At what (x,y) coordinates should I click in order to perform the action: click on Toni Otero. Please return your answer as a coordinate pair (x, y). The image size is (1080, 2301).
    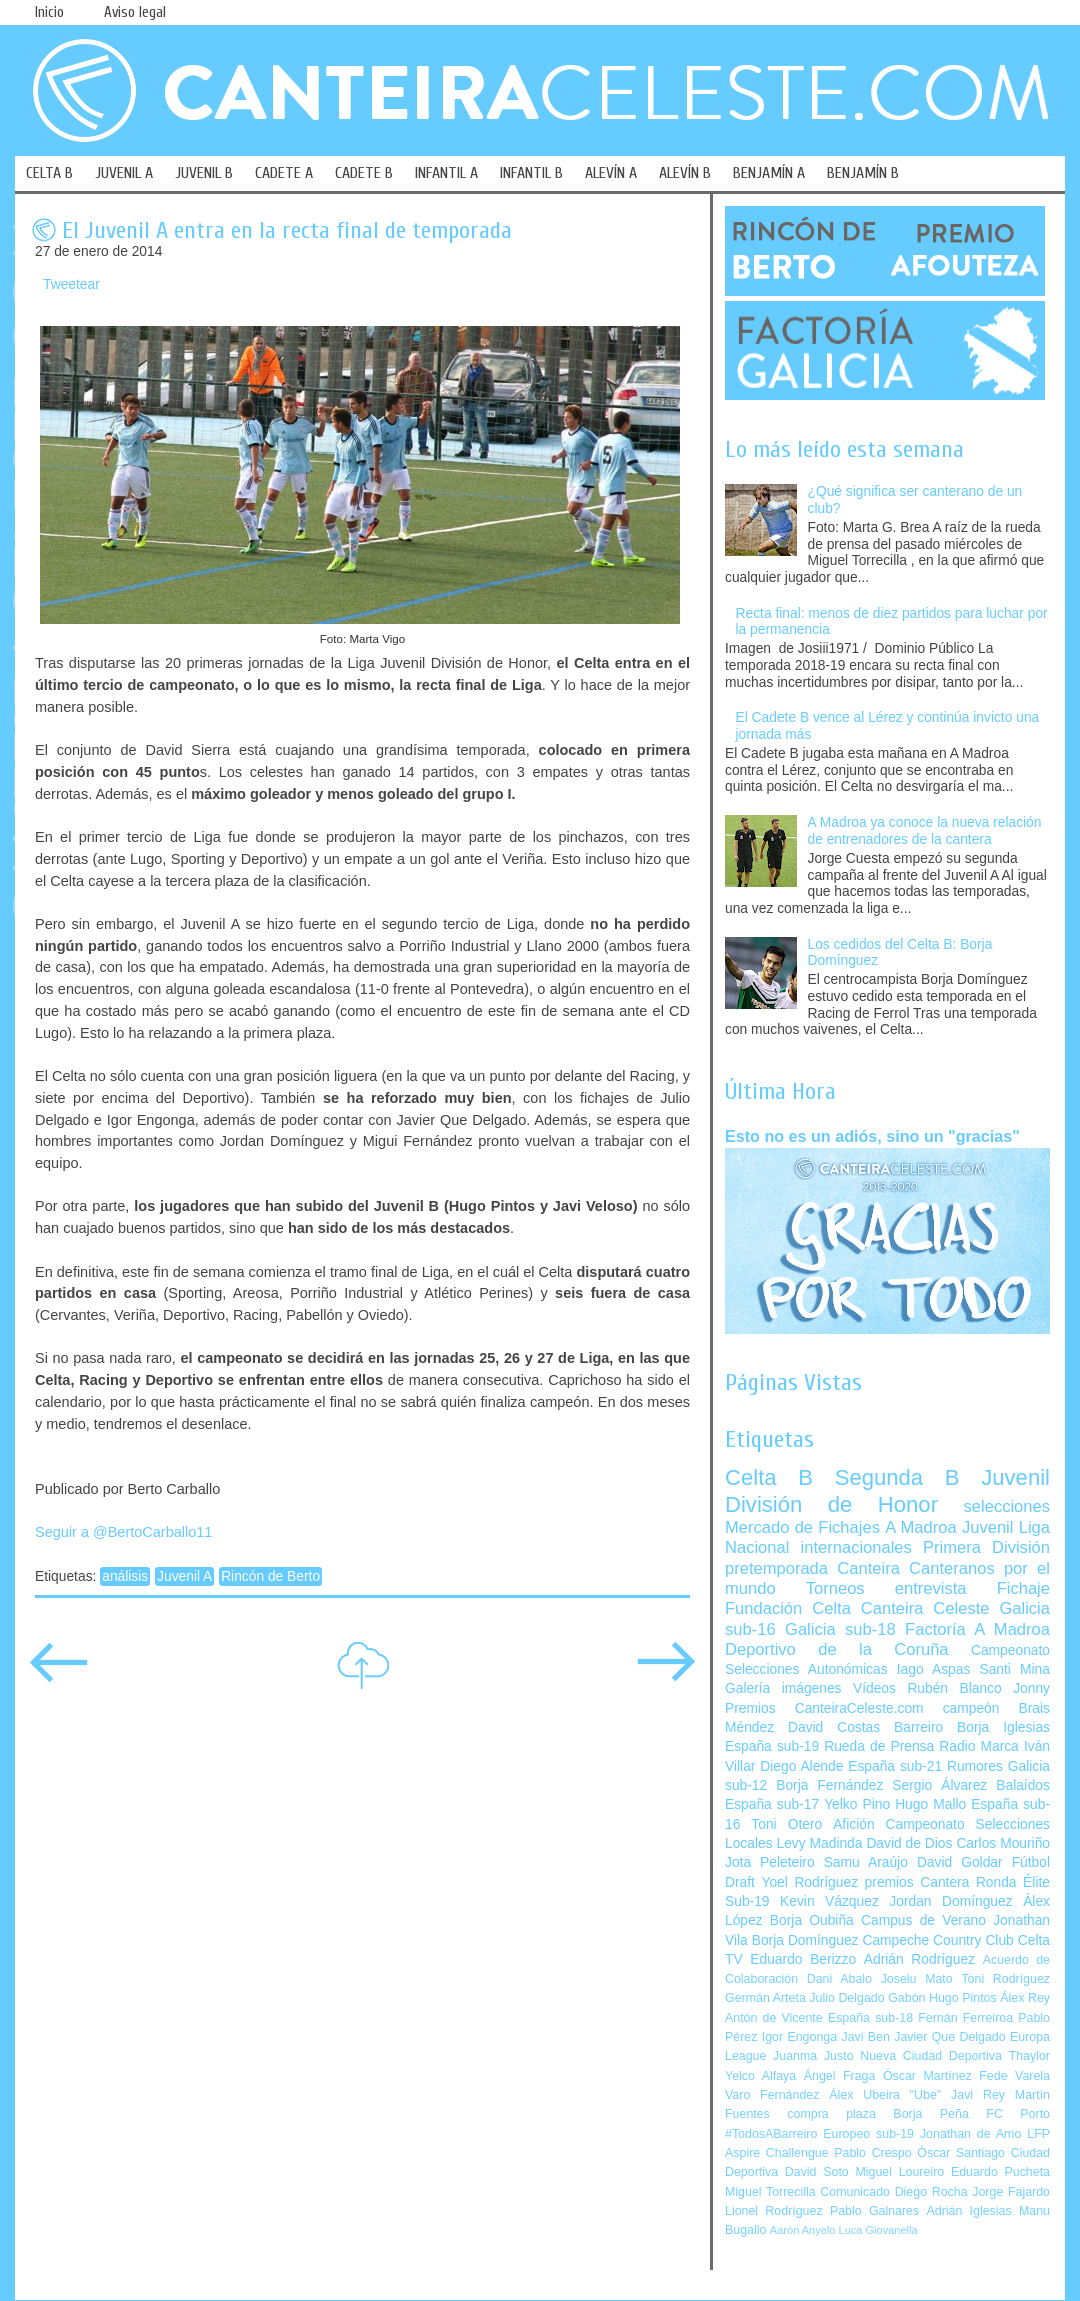
    Looking at the image, I should click on (786, 1824).